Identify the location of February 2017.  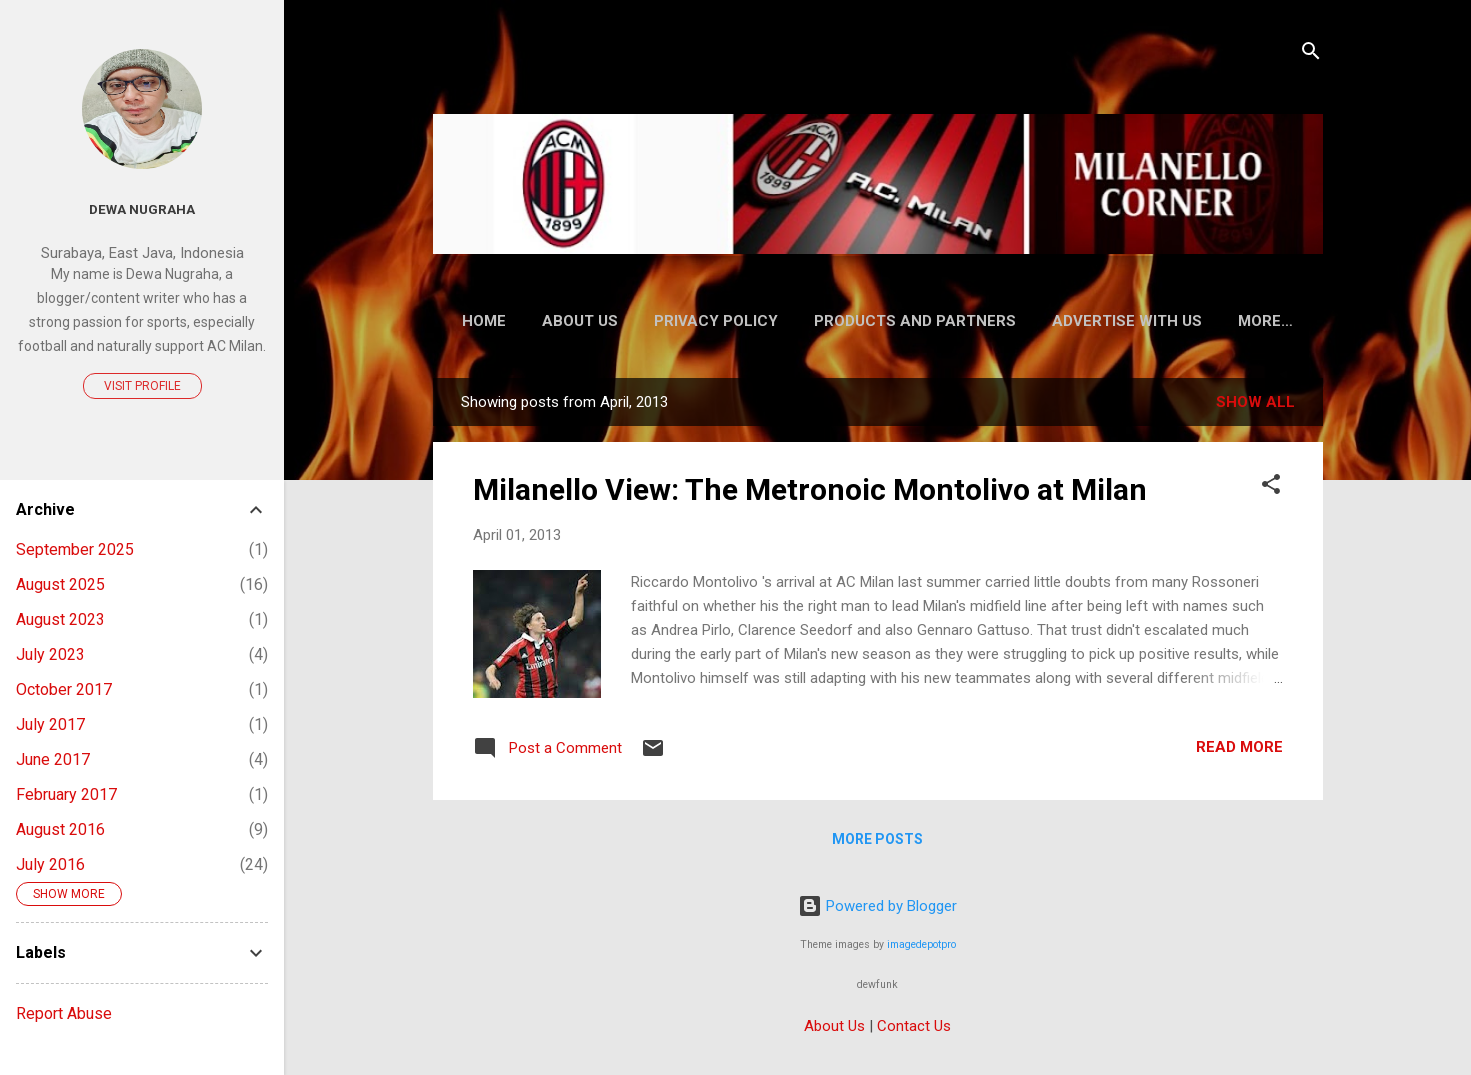
(66, 794).